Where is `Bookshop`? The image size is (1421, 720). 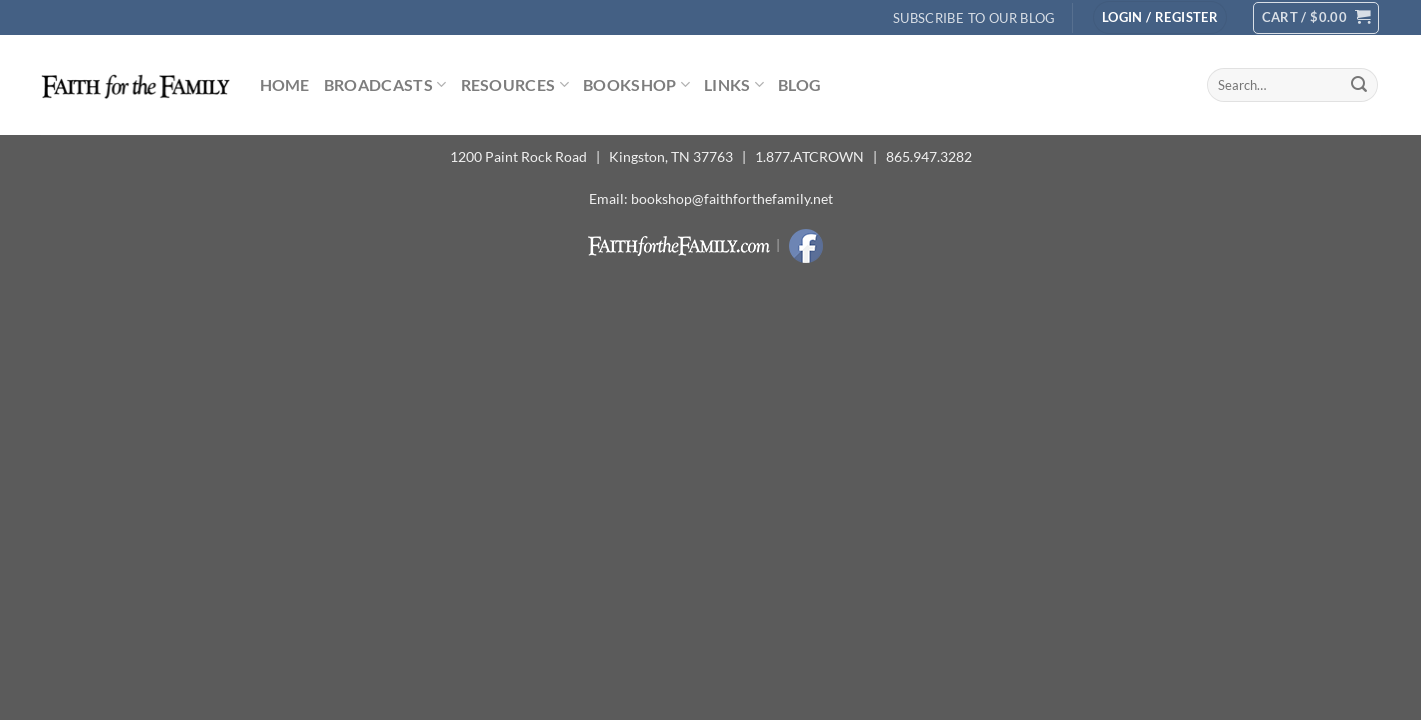
Bookshop is located at coordinates (636, 85).